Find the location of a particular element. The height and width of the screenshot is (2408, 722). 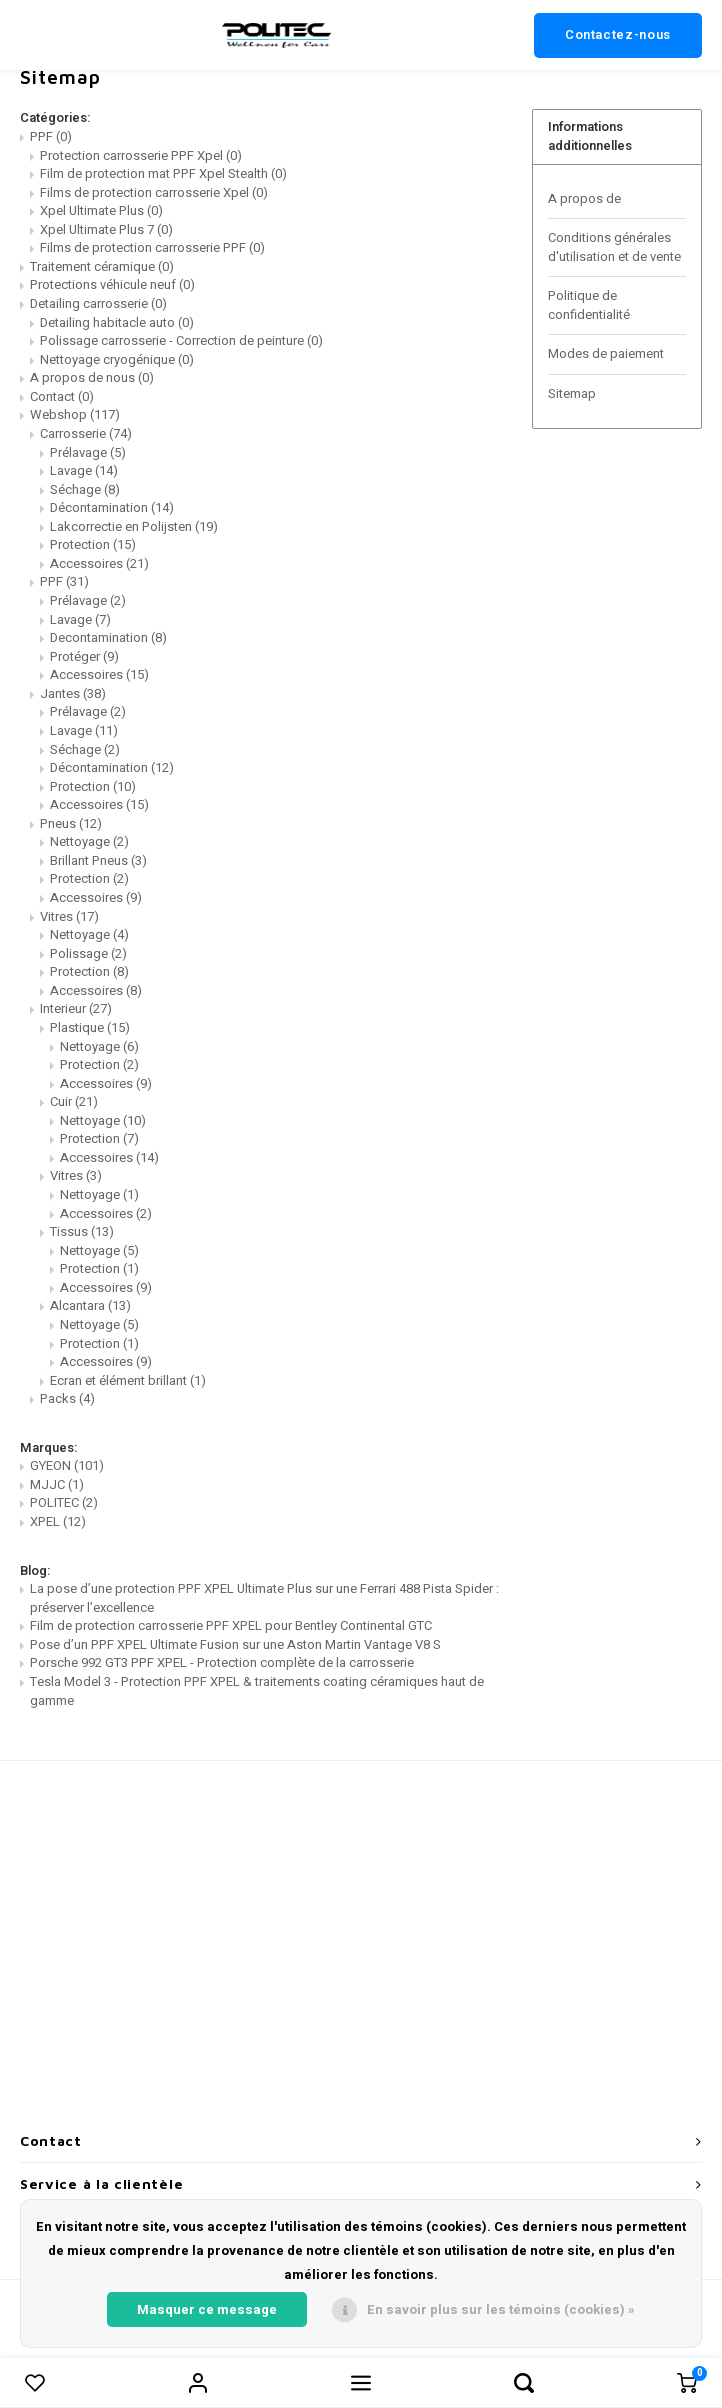

Contact is located at coordinates (62, 396).